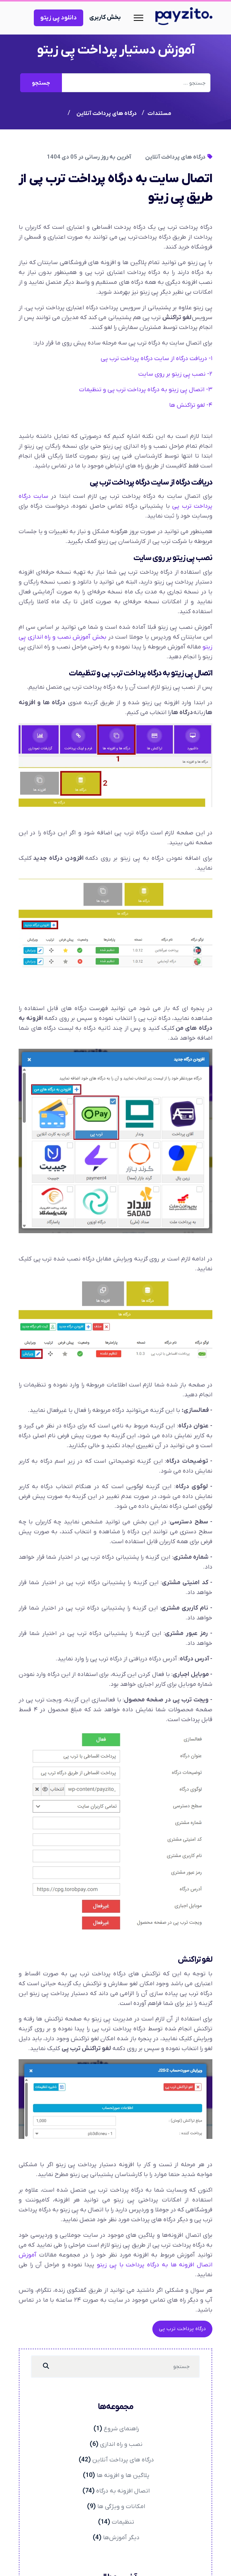 The image size is (231, 2576). What do you see at coordinates (156, 358) in the screenshot?
I see `۱- دریافت درگاه از سایت درگاه پرداخت ترب پی` at bounding box center [156, 358].